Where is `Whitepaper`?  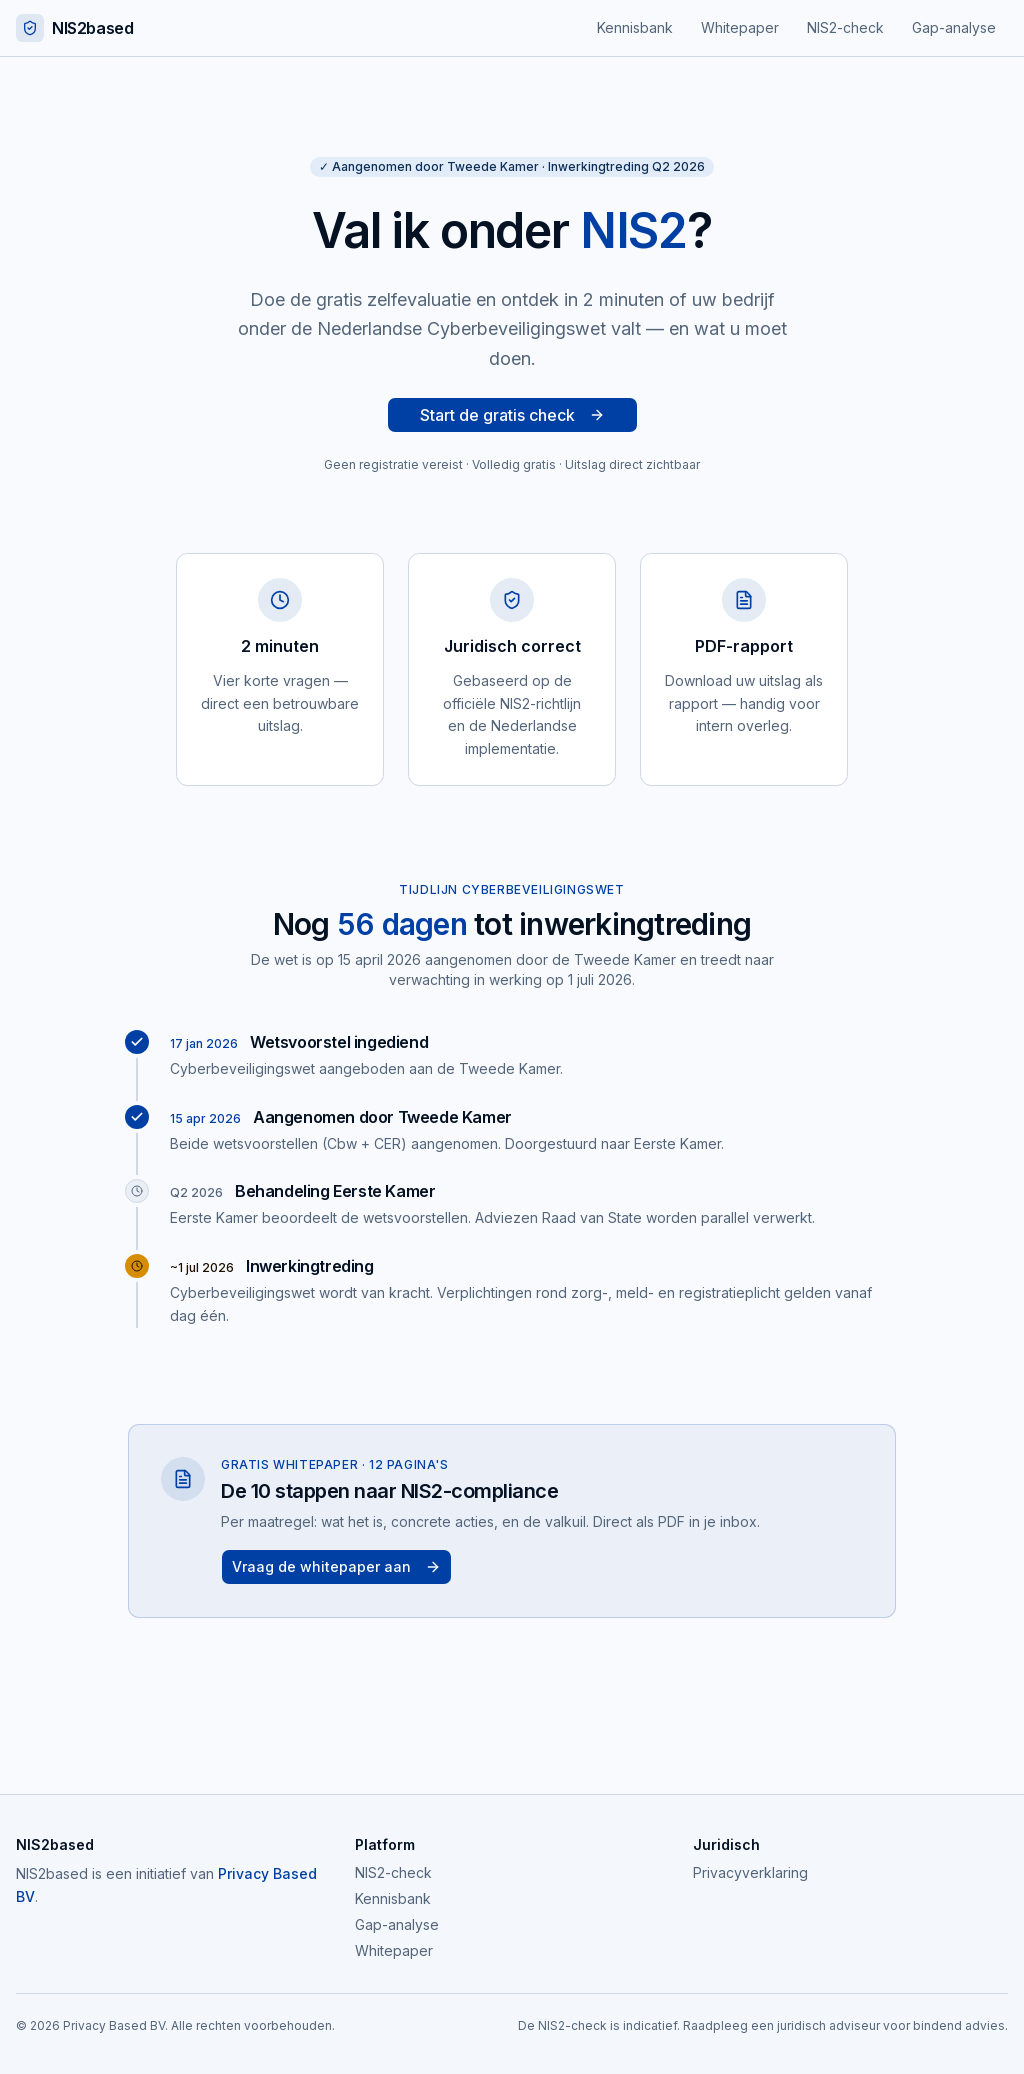
Whitepaper is located at coordinates (740, 27).